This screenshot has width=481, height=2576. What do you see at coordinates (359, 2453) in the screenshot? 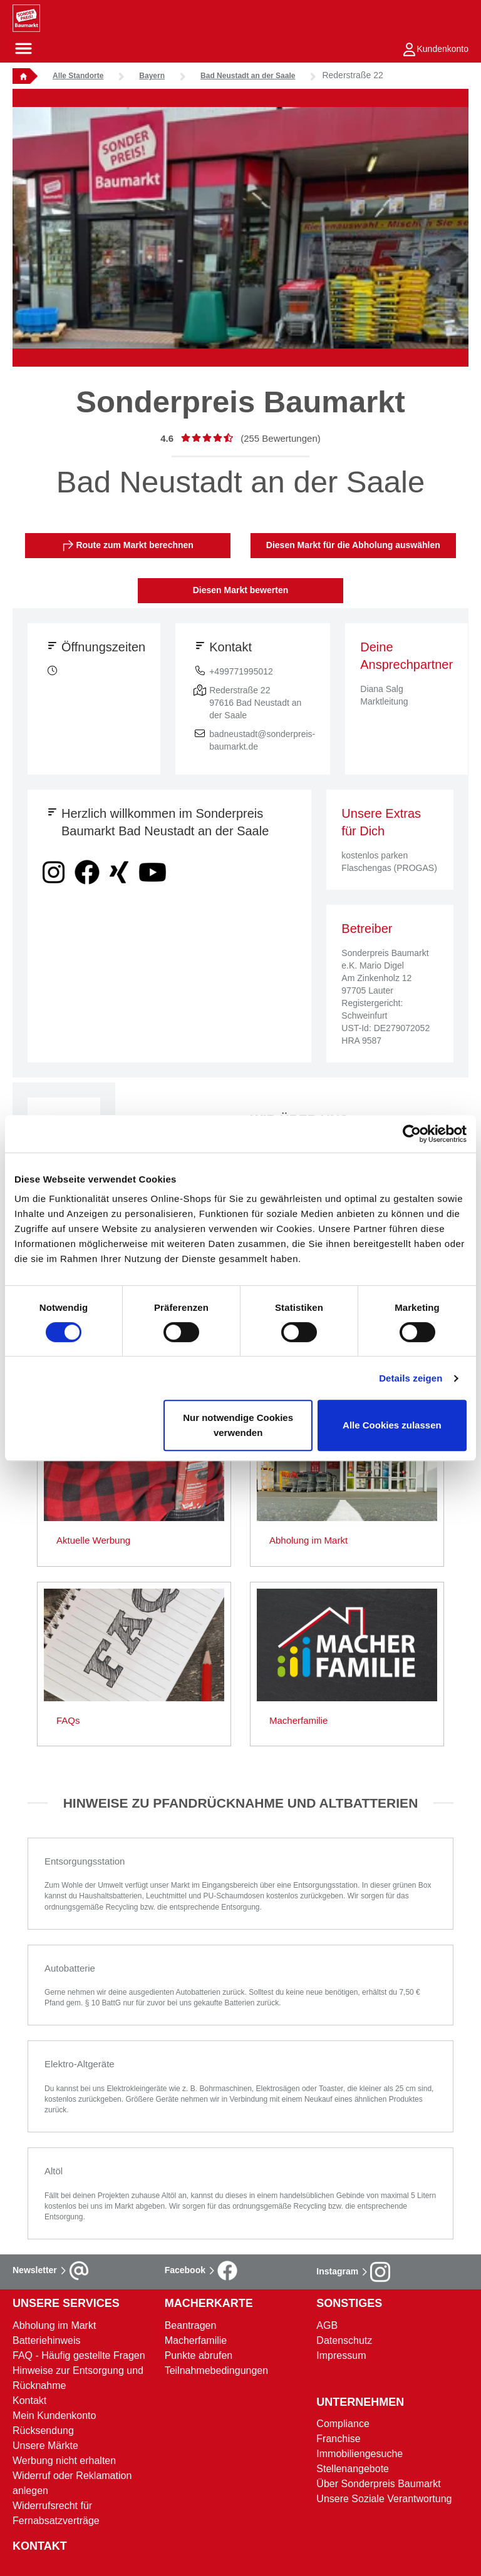
I see `Immobiliengesuche` at bounding box center [359, 2453].